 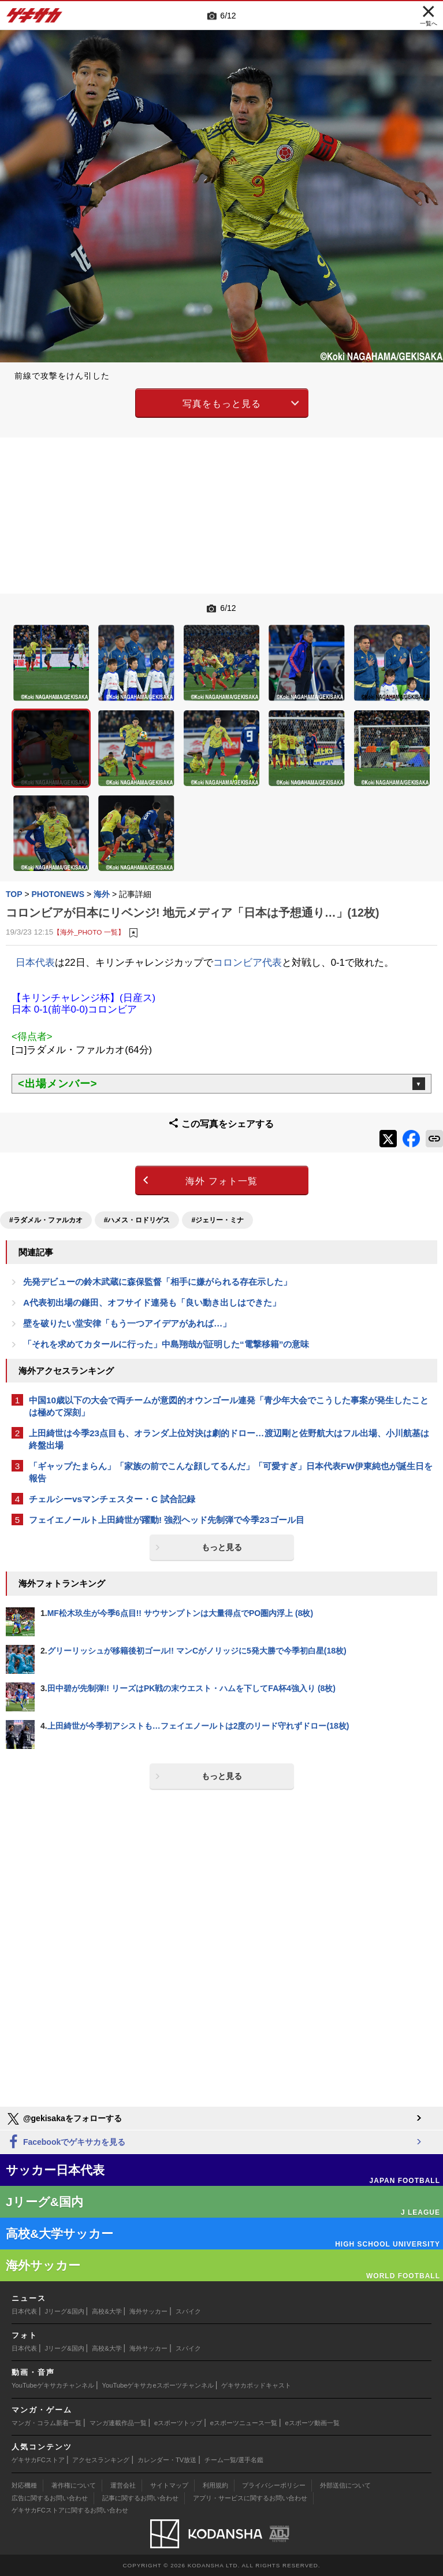 What do you see at coordinates (152, 1302) in the screenshot?
I see `A代表初出場の鎌田、オフサイド連発も「良い動き出しはできた」` at bounding box center [152, 1302].